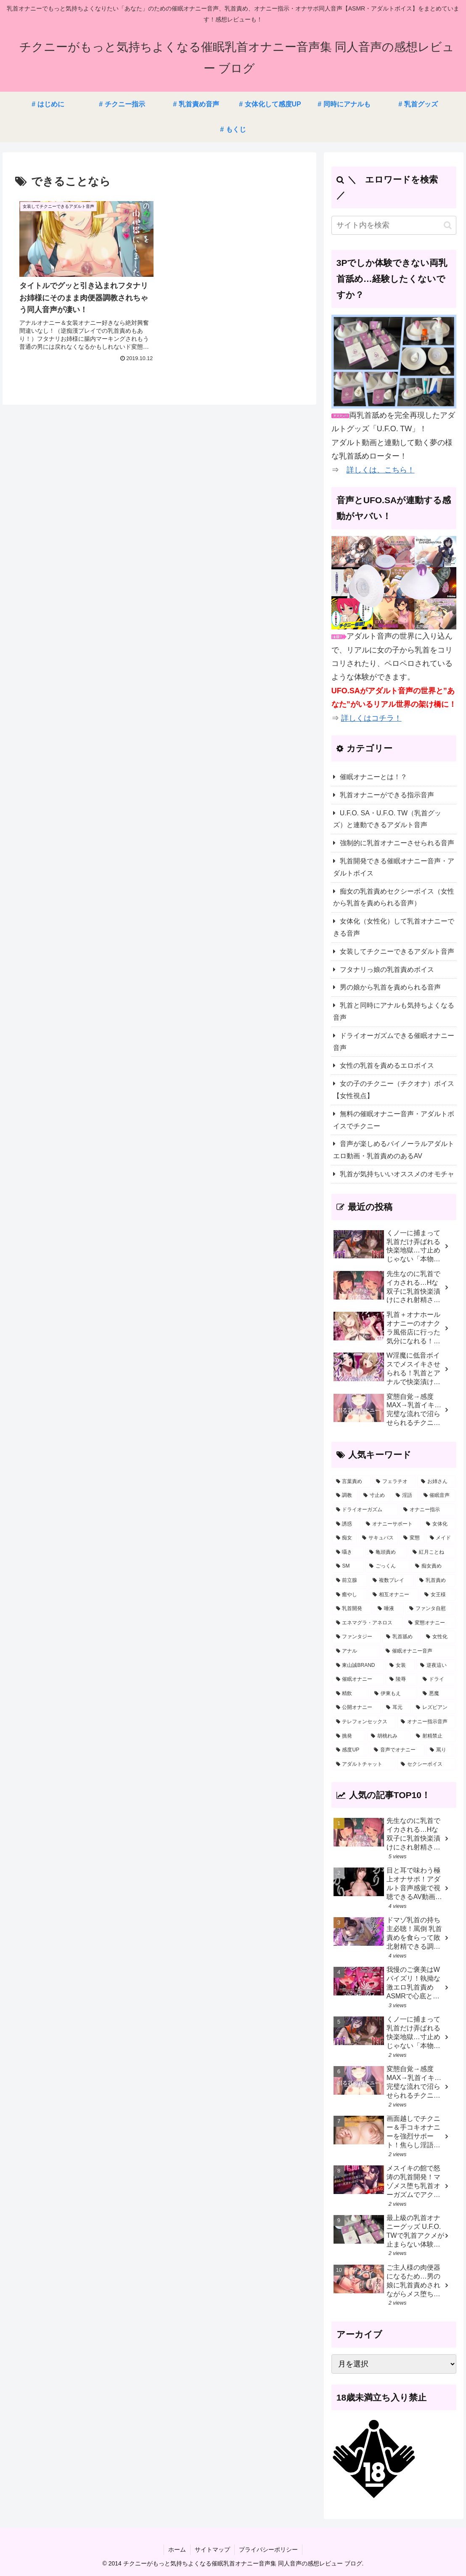 The height and width of the screenshot is (2576, 466). Describe the element at coordinates (391, 1580) in the screenshot. I see `[複数プレイ (26個の項目)]` at that location.